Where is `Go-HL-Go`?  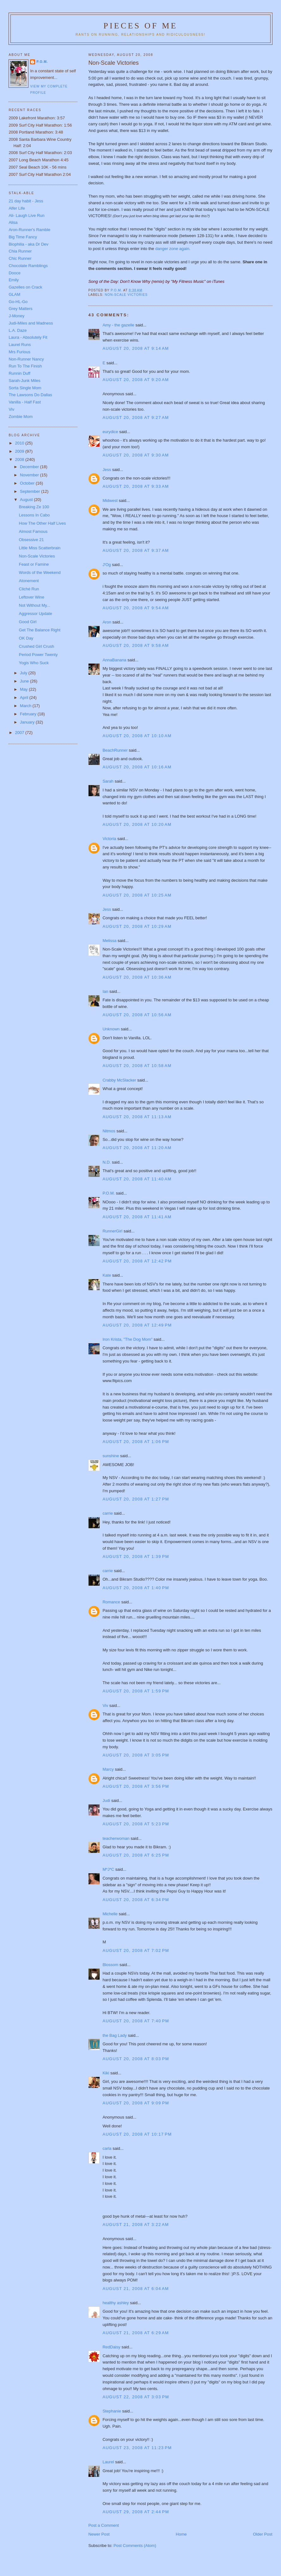 Go-HL-Go is located at coordinates (18, 301).